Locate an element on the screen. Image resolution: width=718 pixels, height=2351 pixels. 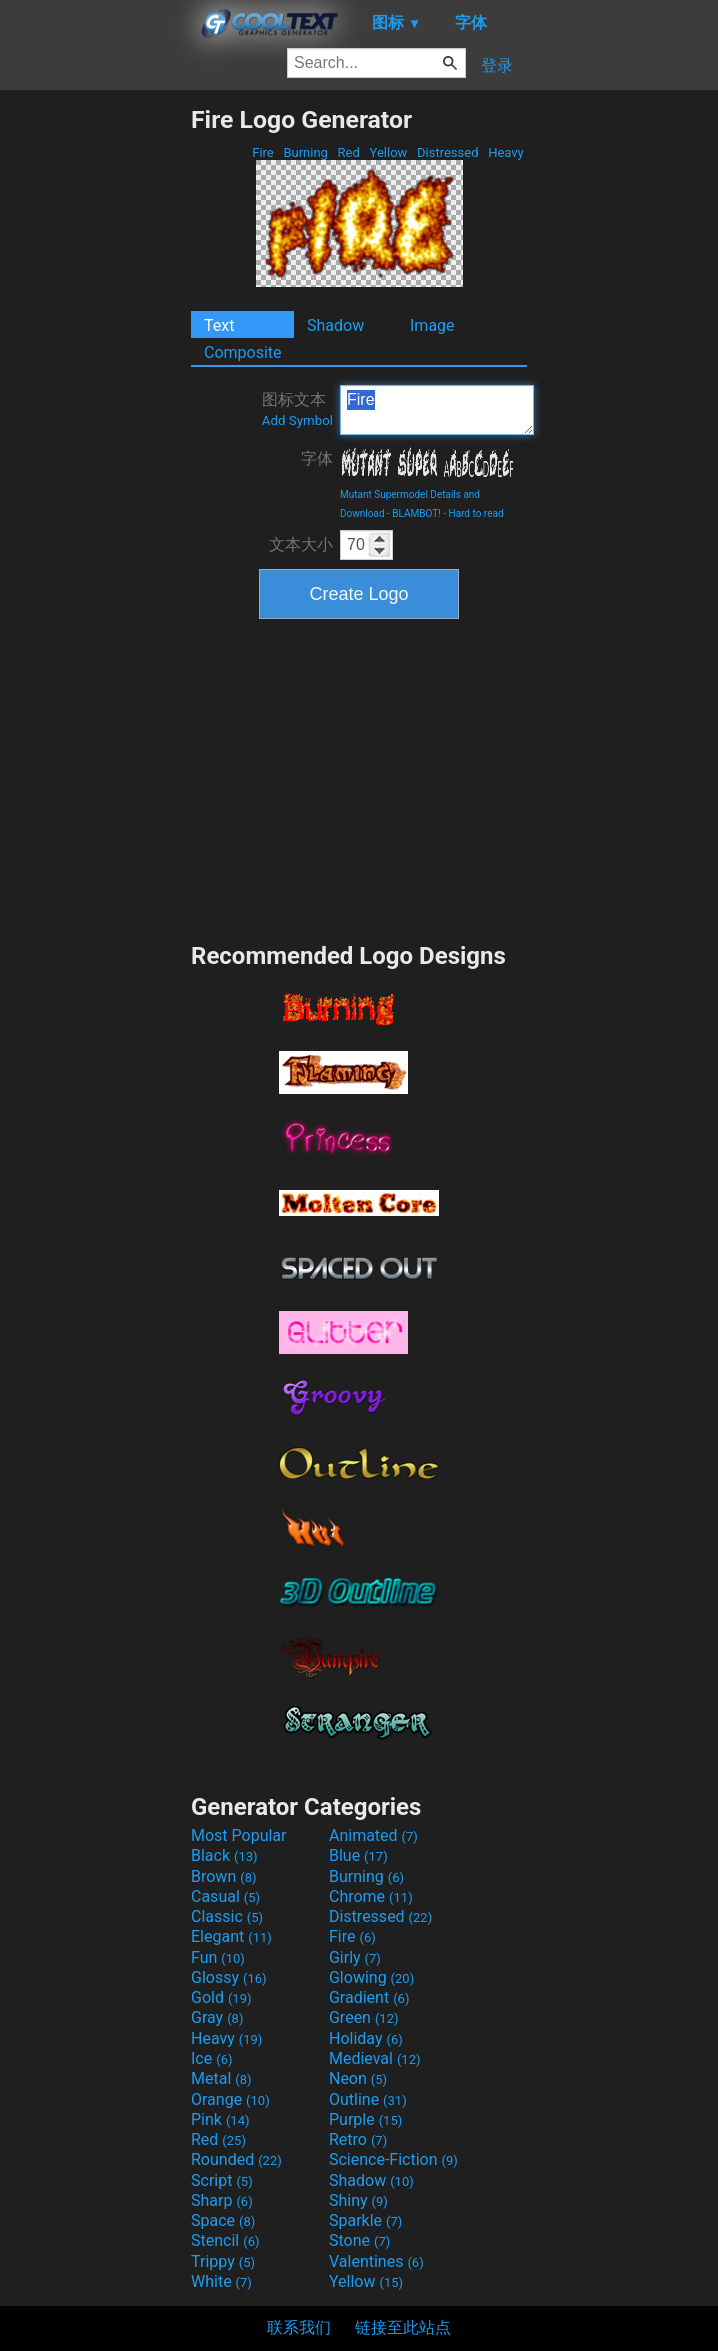
Stencil is located at coordinates (225, 2240).